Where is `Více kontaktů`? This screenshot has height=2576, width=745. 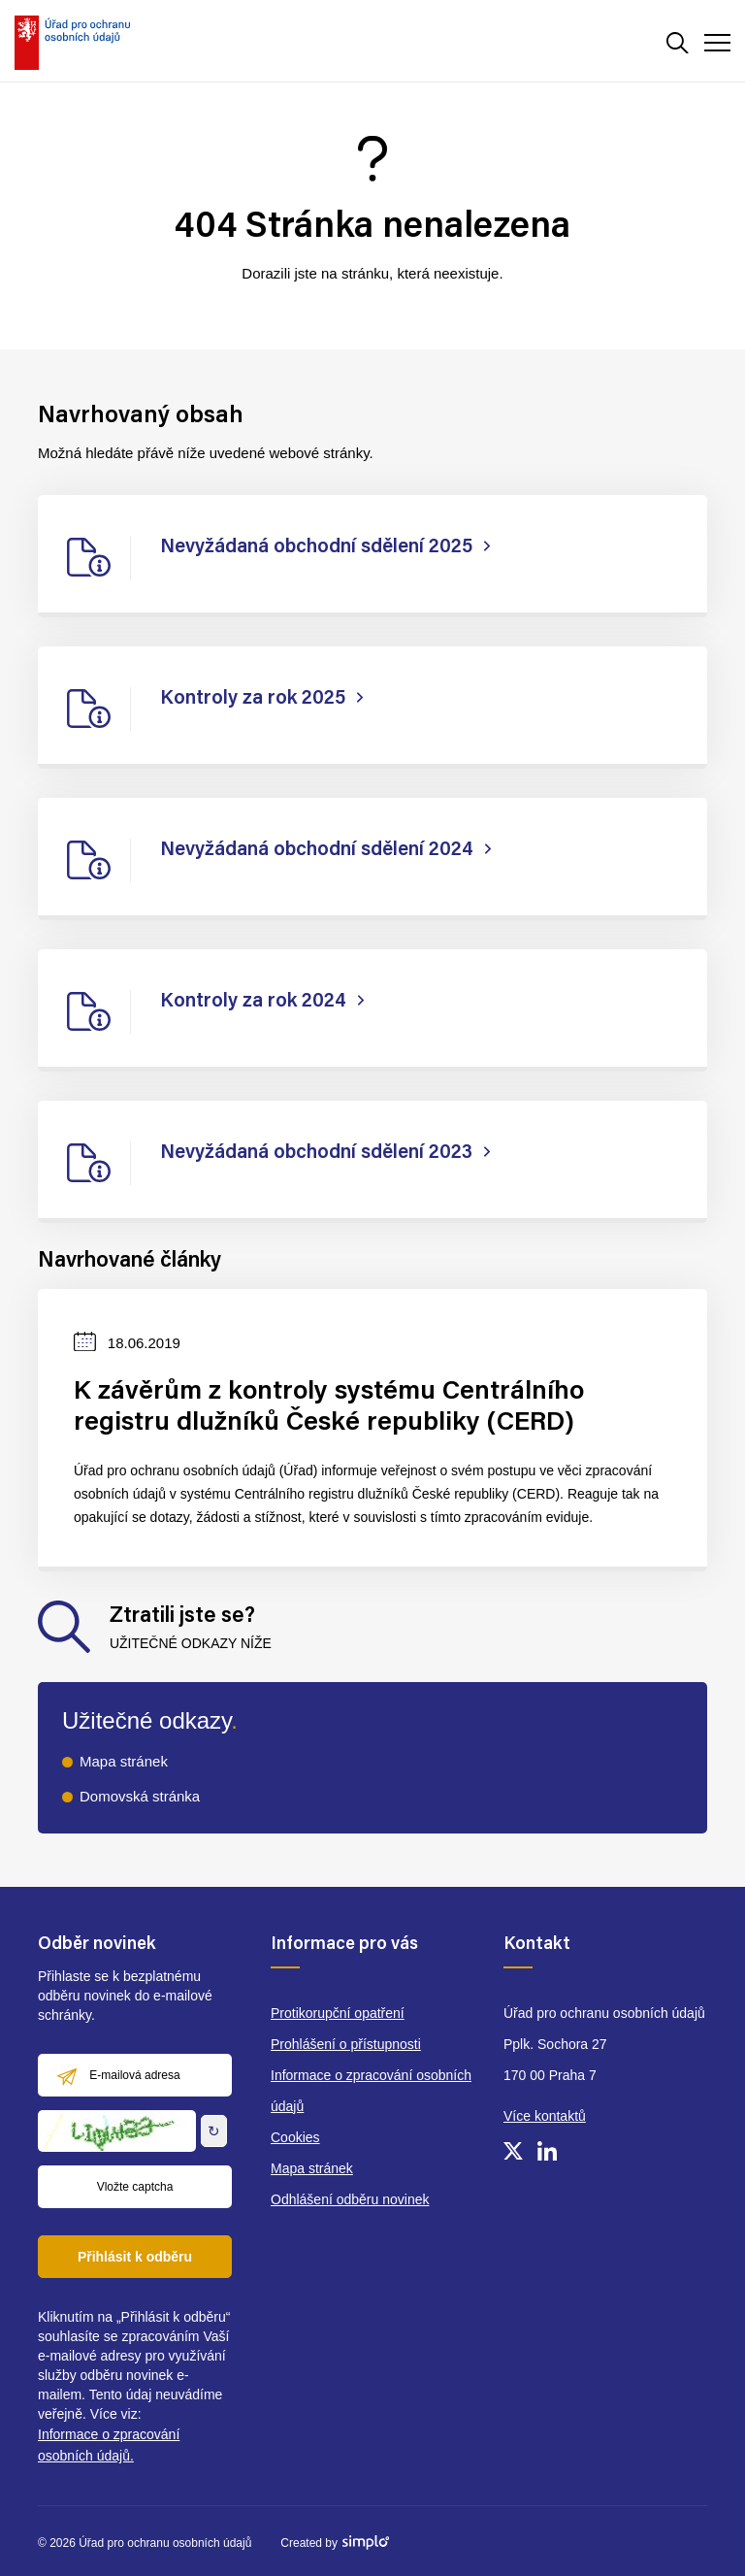
Více kontaktů is located at coordinates (544, 2116).